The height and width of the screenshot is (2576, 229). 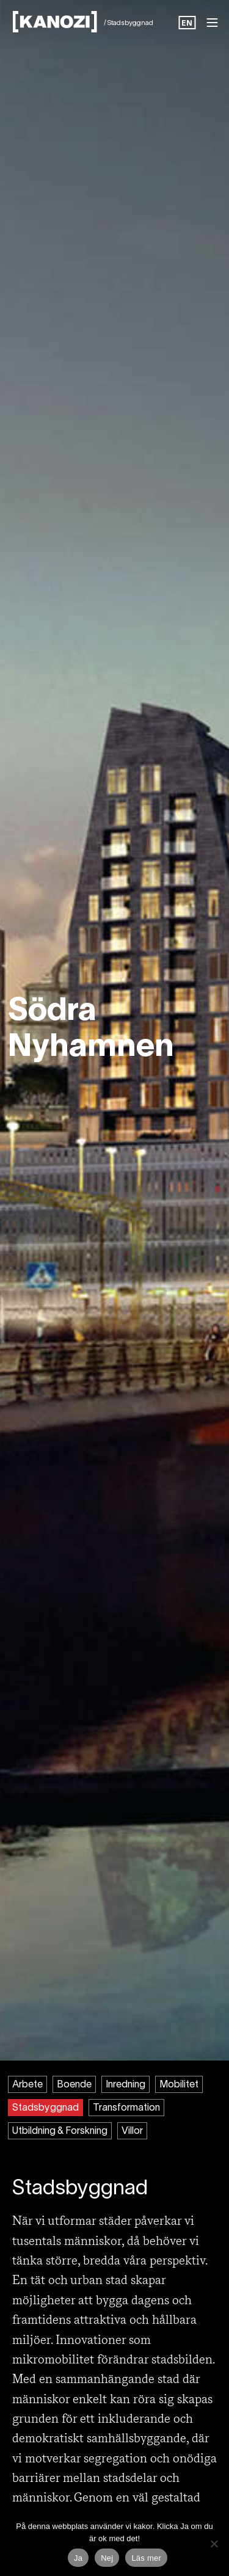 I want to click on Utbildning & Forskning, so click(x=59, y=2131).